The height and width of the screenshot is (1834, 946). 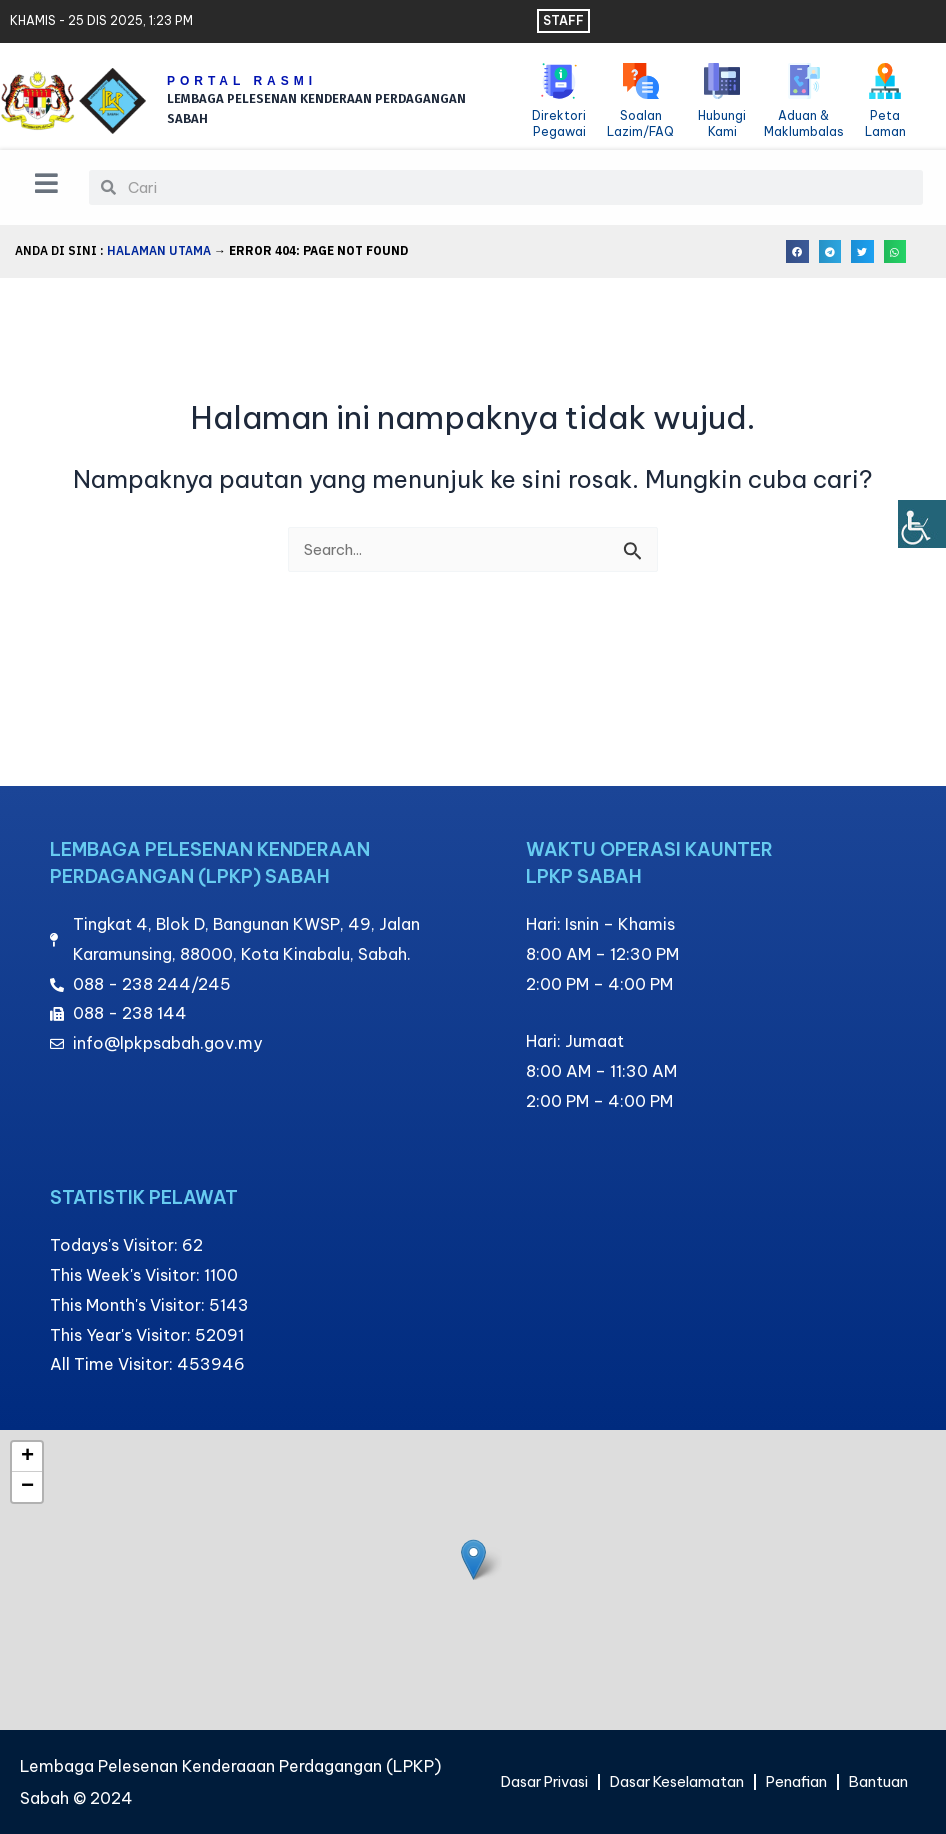 I want to click on [button], so click(x=797, y=255).